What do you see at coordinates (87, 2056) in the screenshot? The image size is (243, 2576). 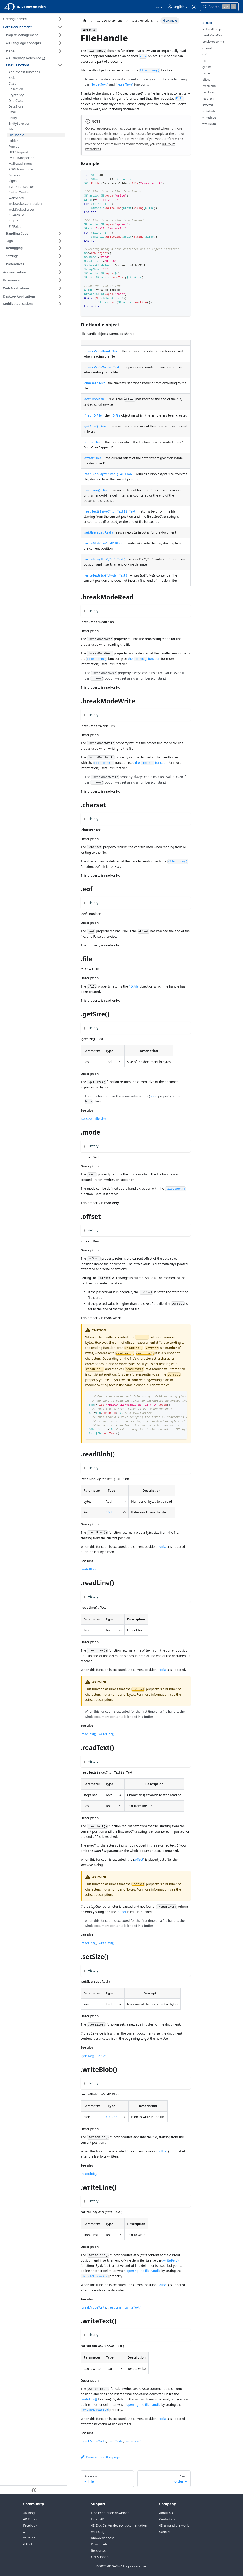 I see `.getSize()` at bounding box center [87, 2056].